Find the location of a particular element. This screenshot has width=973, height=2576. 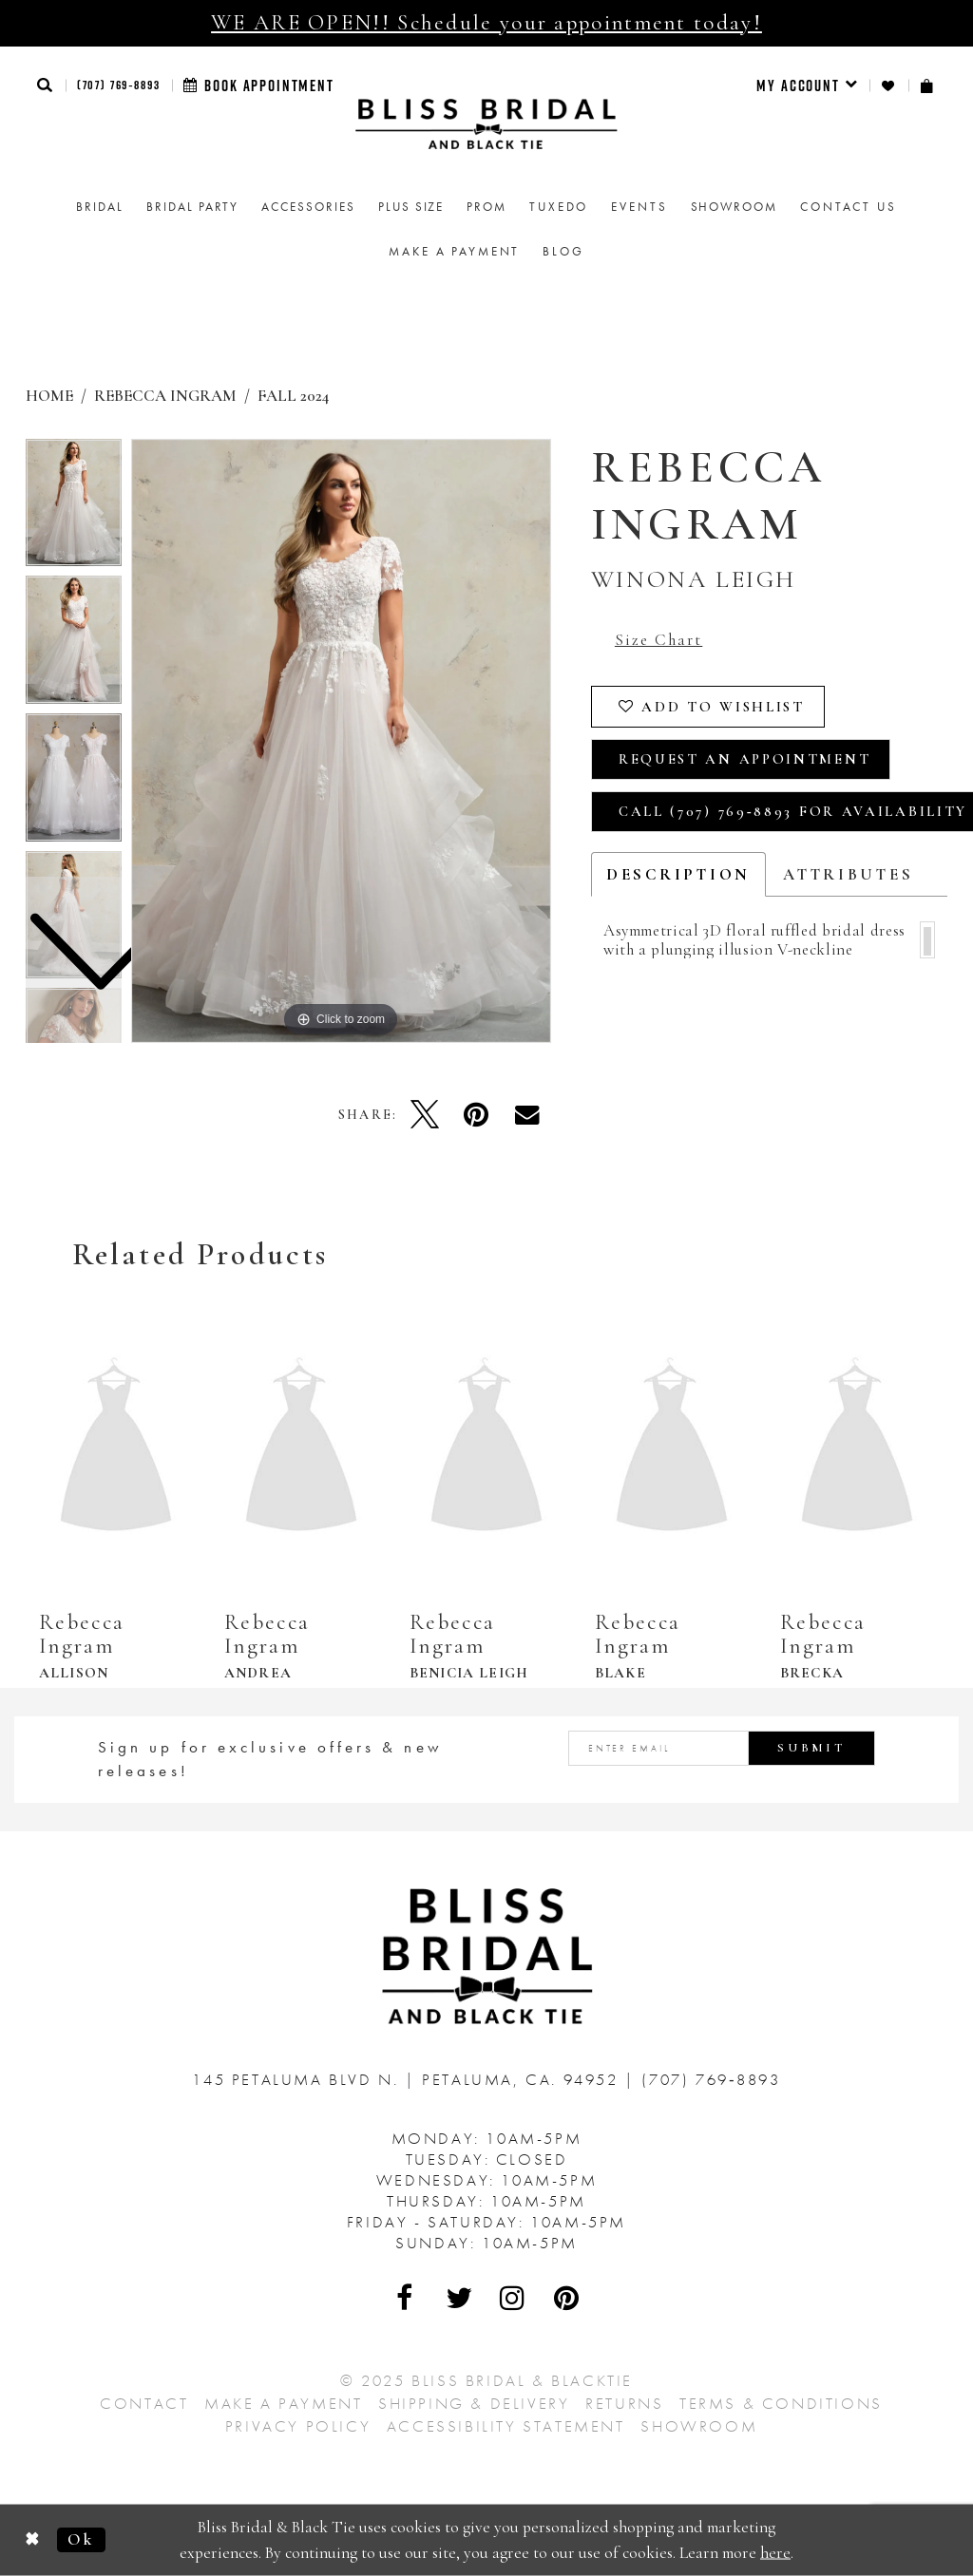

WE ARE OPEN!! Schedule your appointment today! is located at coordinates (486, 22).